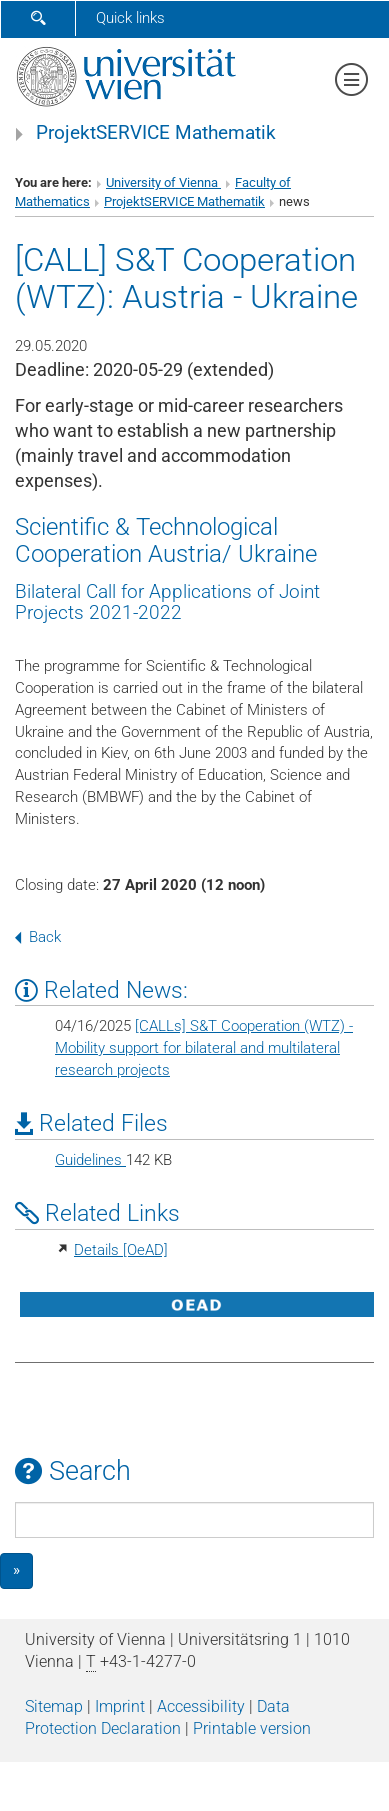 This screenshot has width=389, height=1811. I want to click on Sitemap, so click(54, 1706).